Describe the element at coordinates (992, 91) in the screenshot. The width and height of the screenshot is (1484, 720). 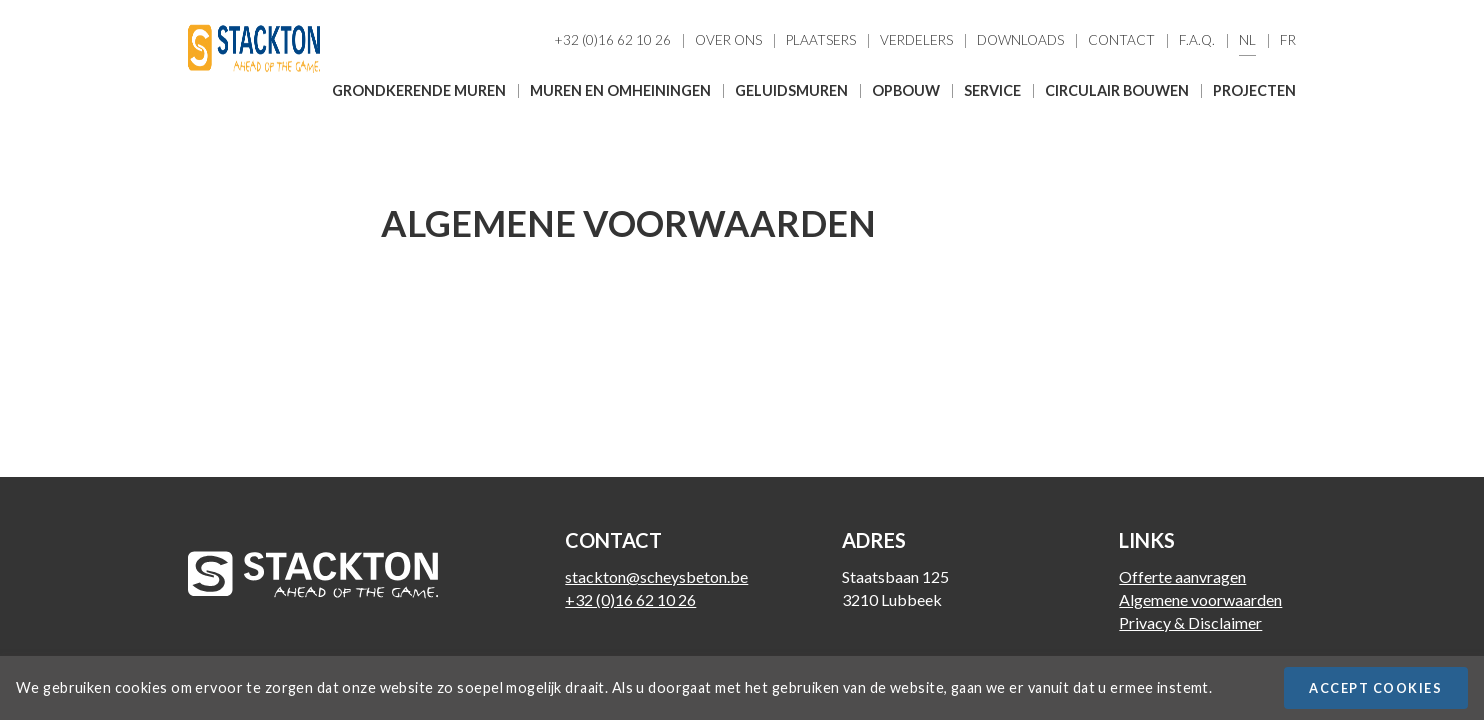
I see `Service` at that location.